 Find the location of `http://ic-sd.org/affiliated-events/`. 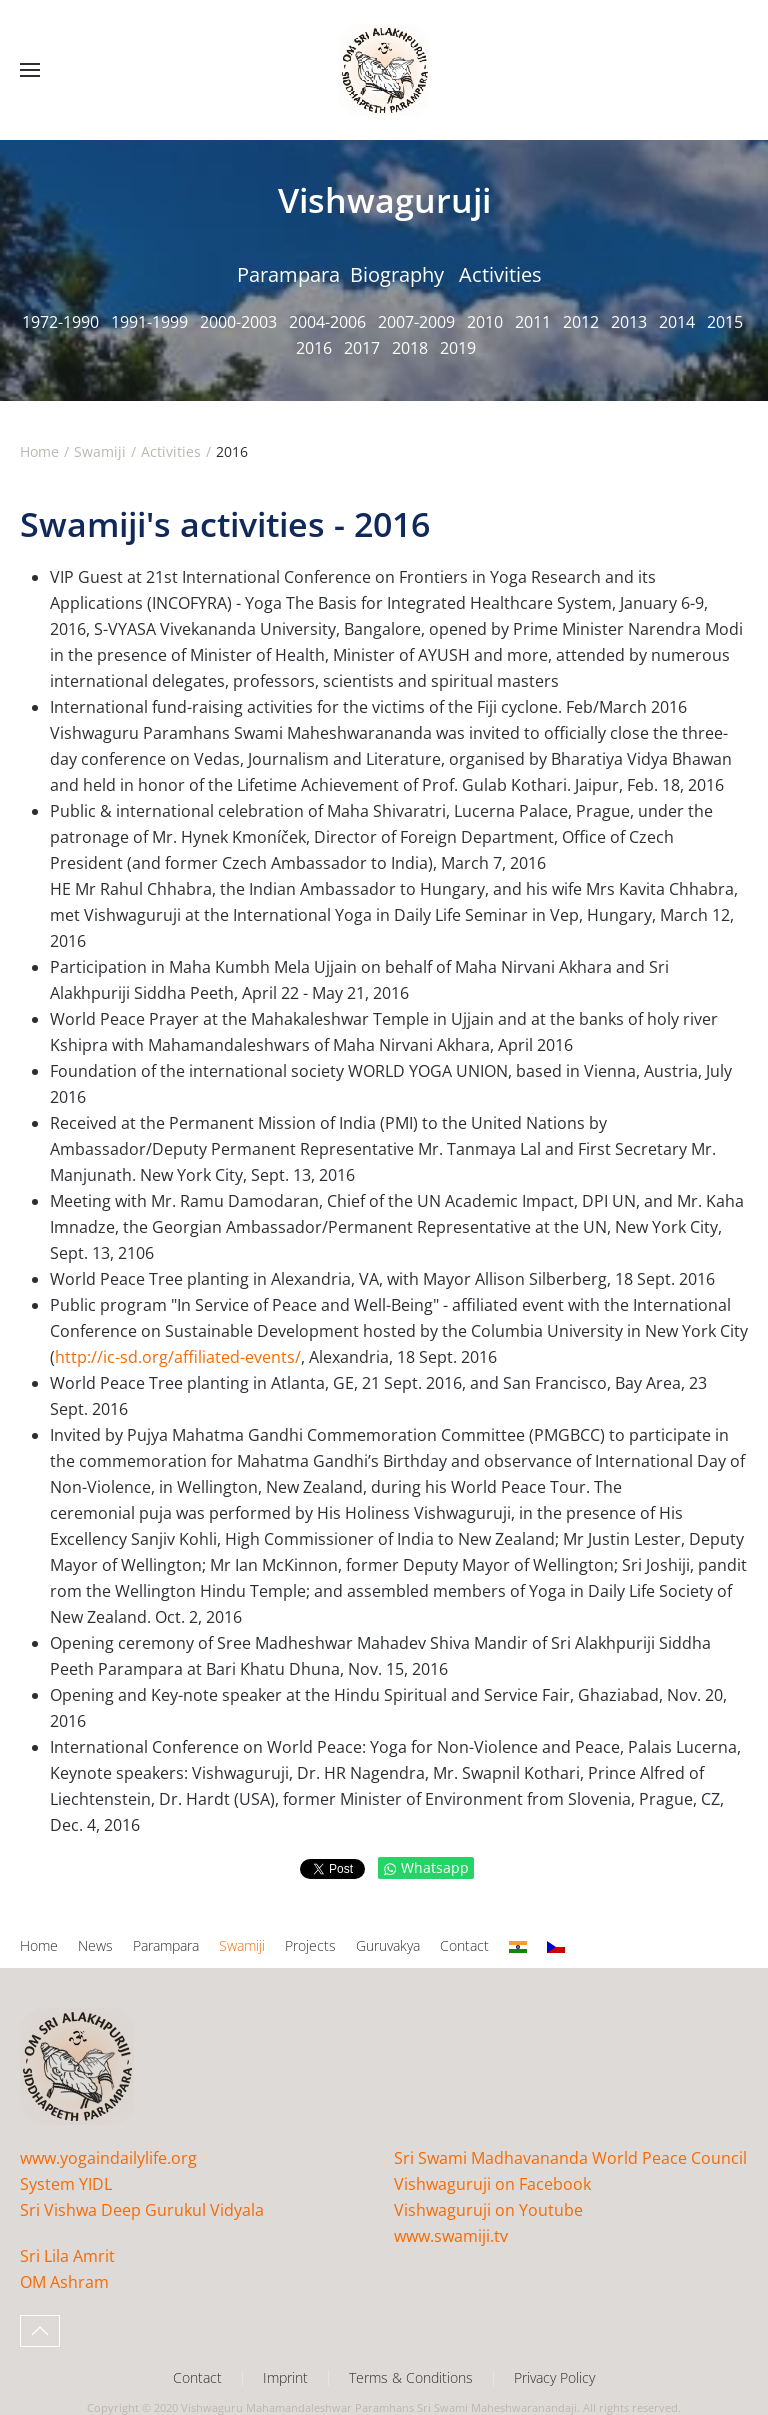

http://ic-sd.org/affiliated-events/ is located at coordinates (178, 1357).